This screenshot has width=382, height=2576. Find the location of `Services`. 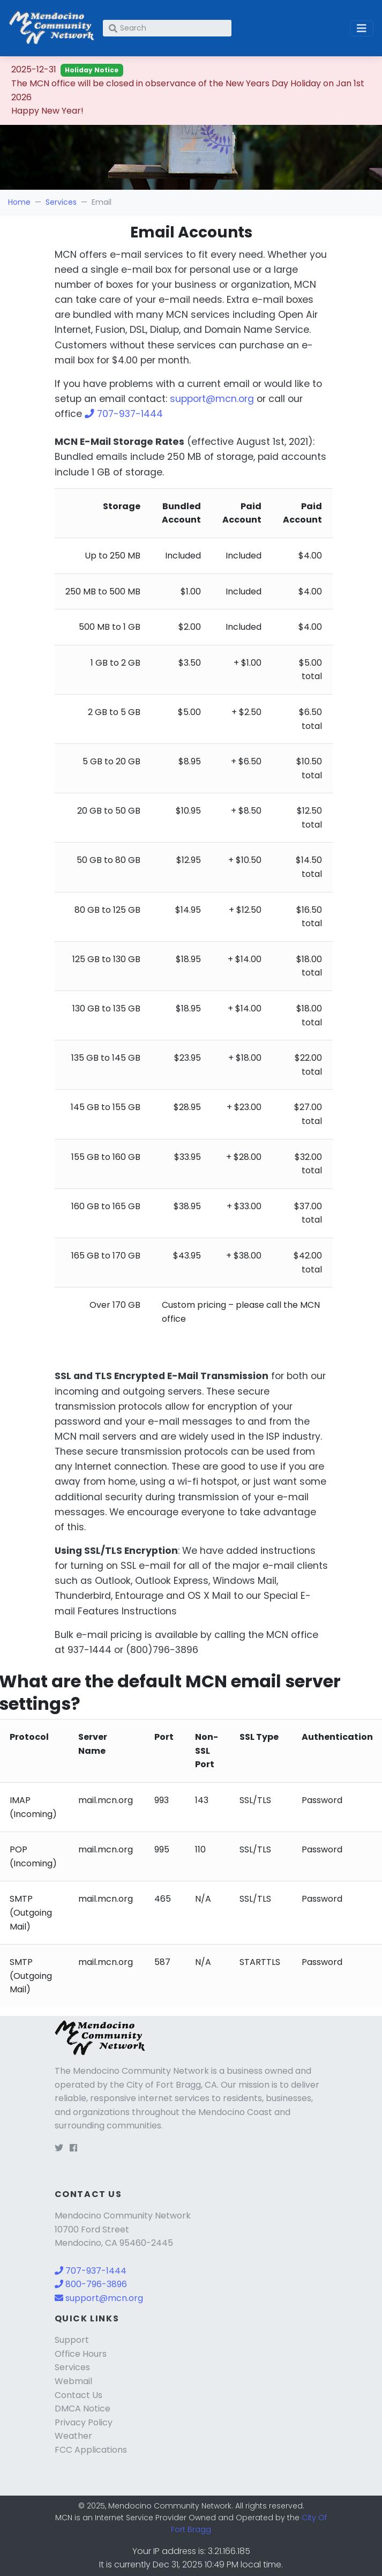

Services is located at coordinates (61, 202).